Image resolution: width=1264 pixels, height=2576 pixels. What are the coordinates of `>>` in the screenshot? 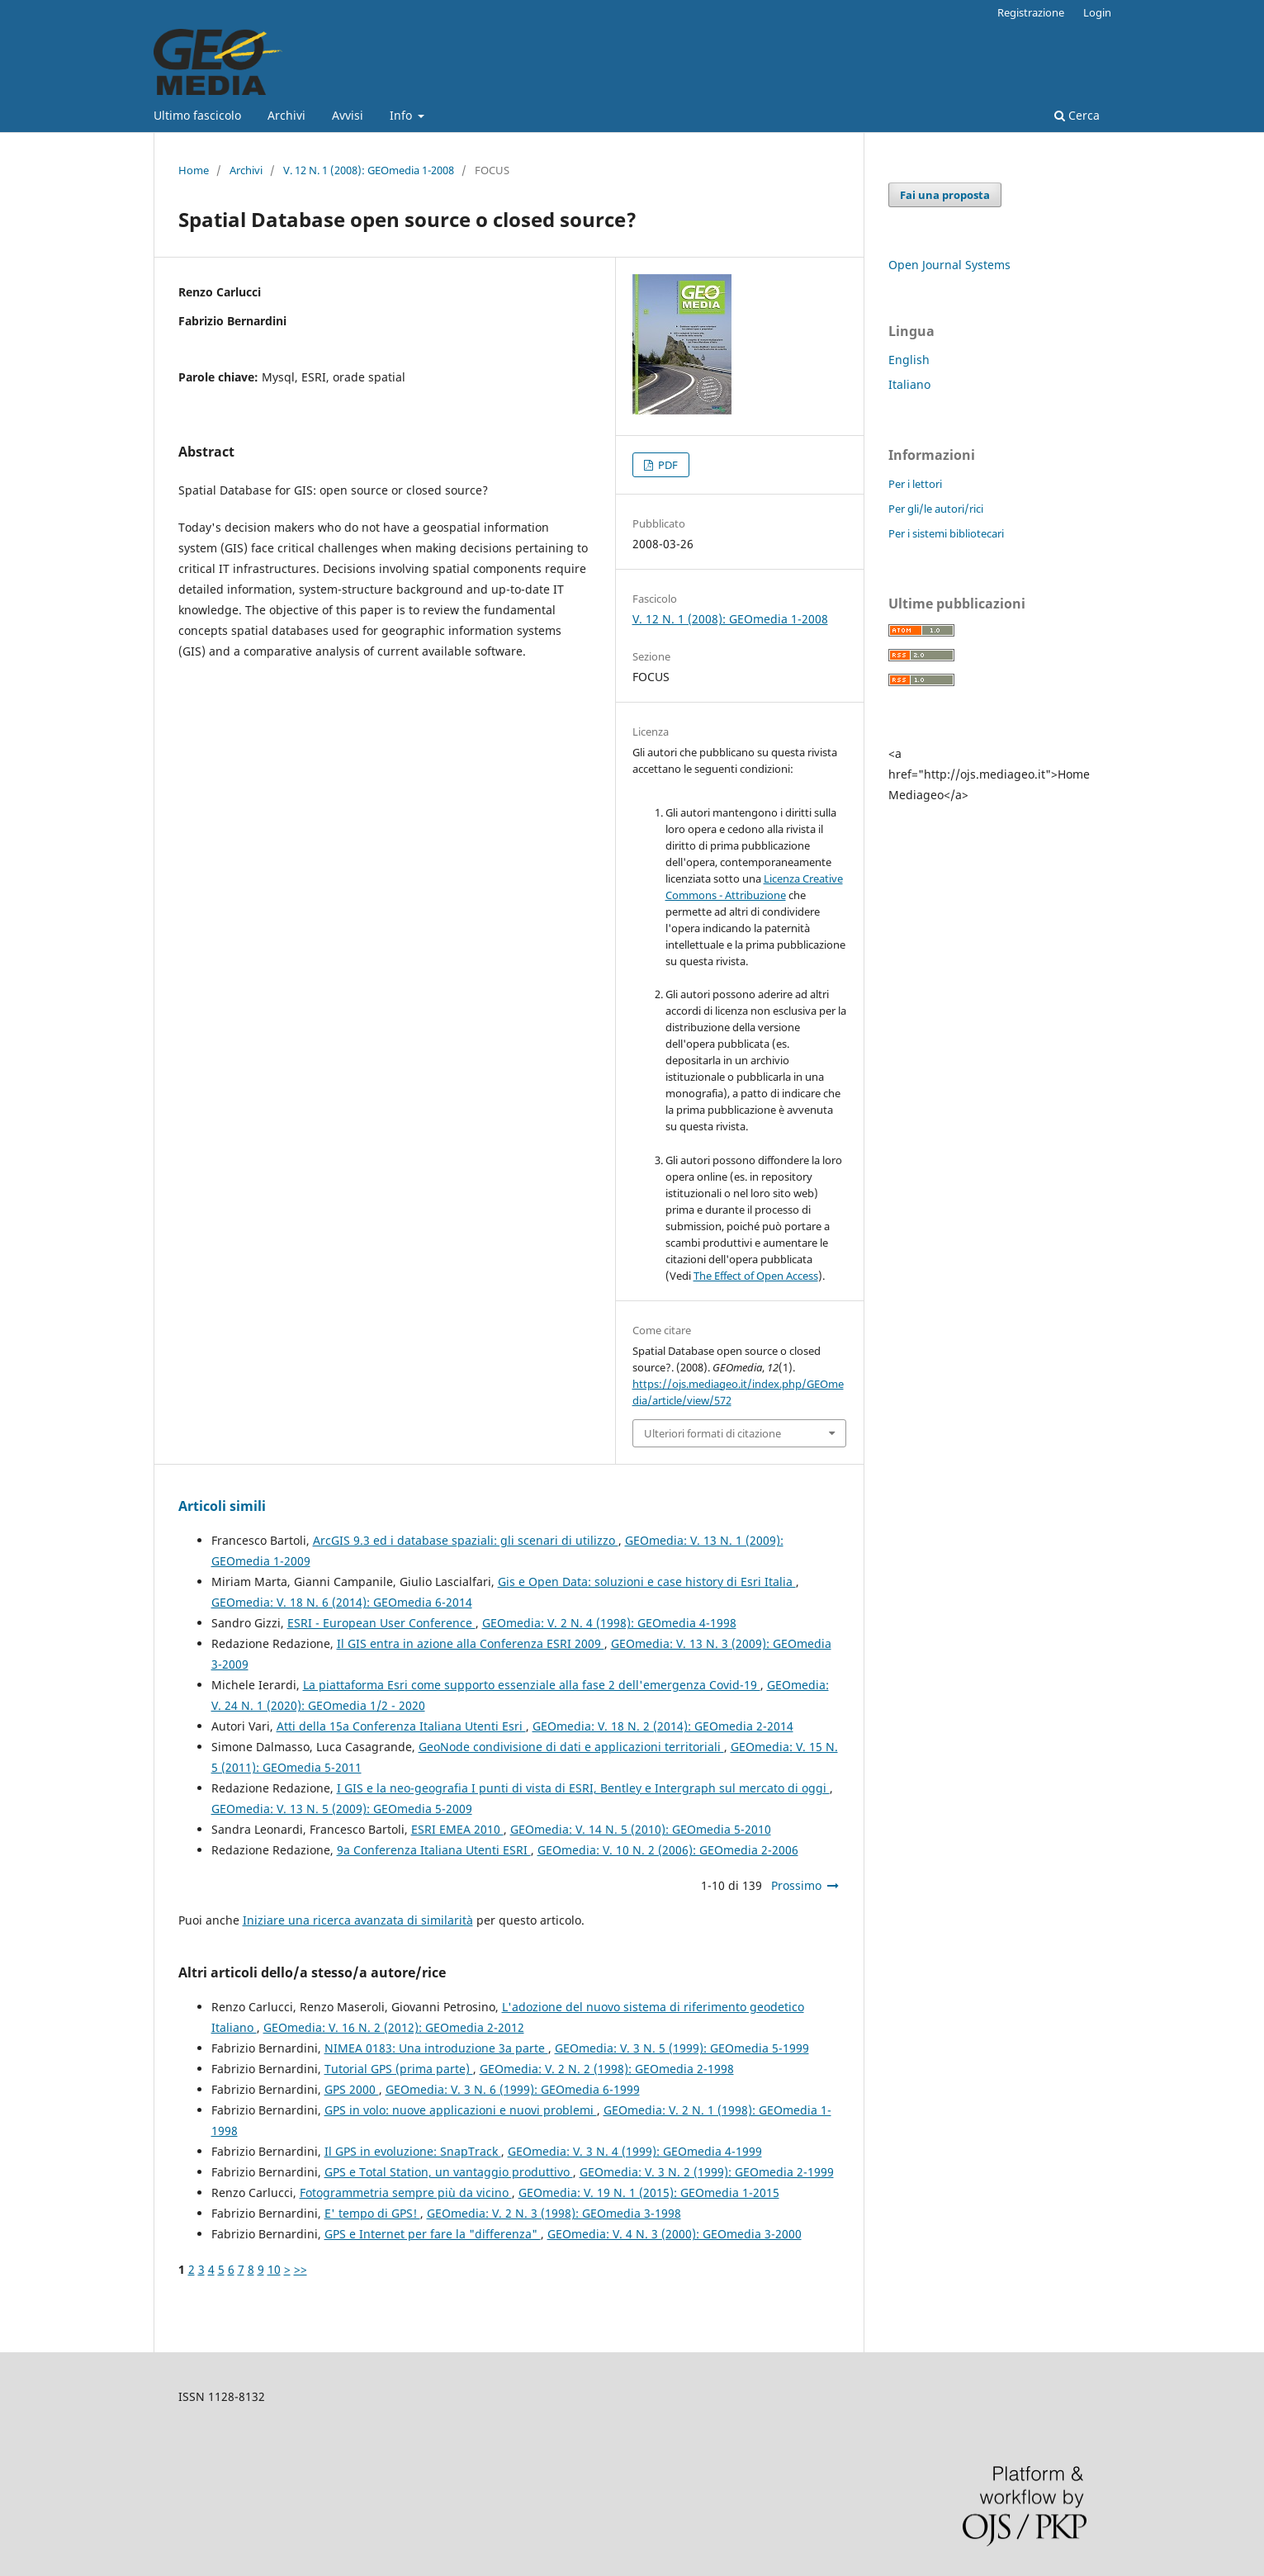 It's located at (300, 2269).